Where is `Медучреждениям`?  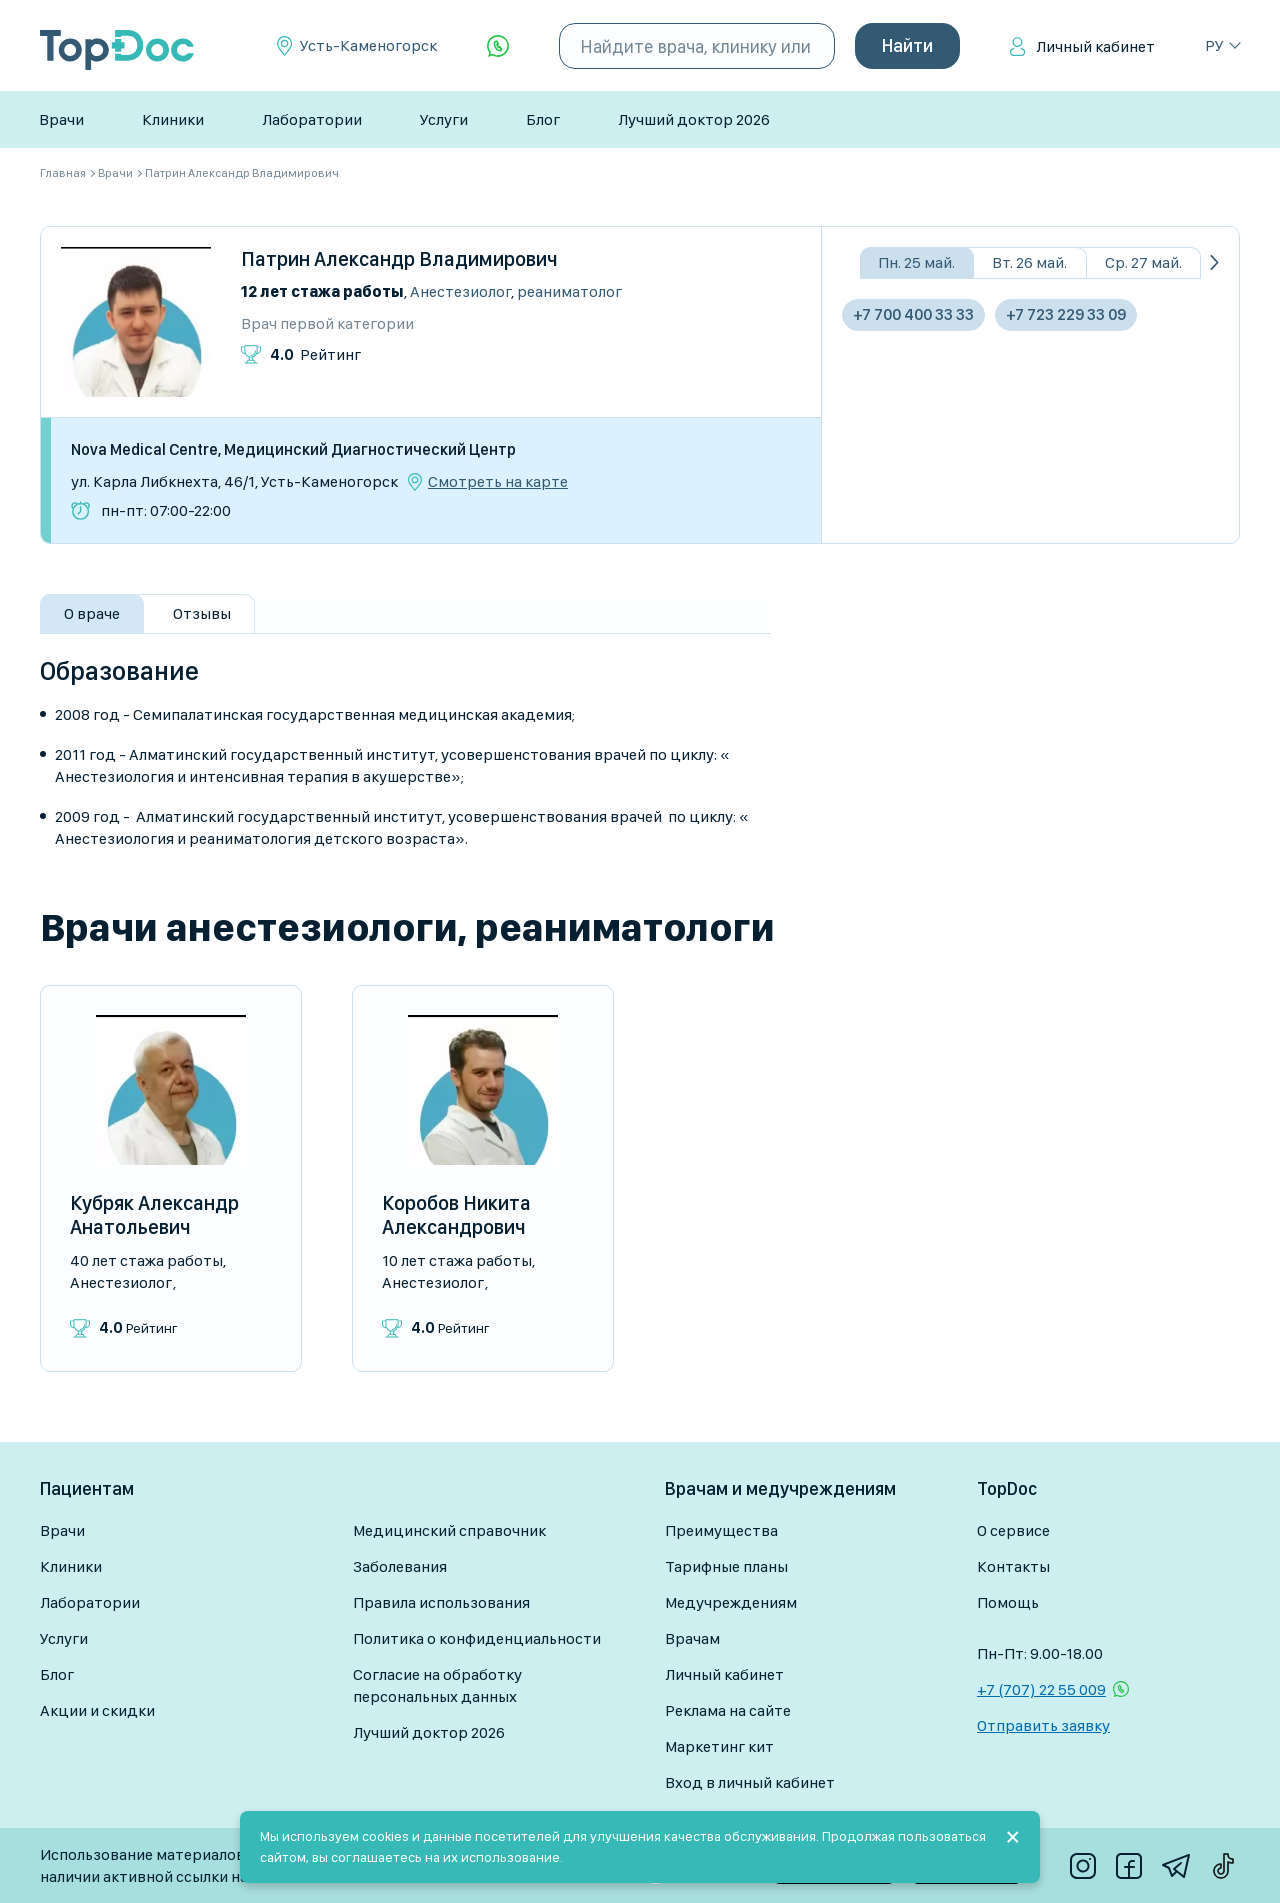
Медучреждениям is located at coordinates (731, 1602).